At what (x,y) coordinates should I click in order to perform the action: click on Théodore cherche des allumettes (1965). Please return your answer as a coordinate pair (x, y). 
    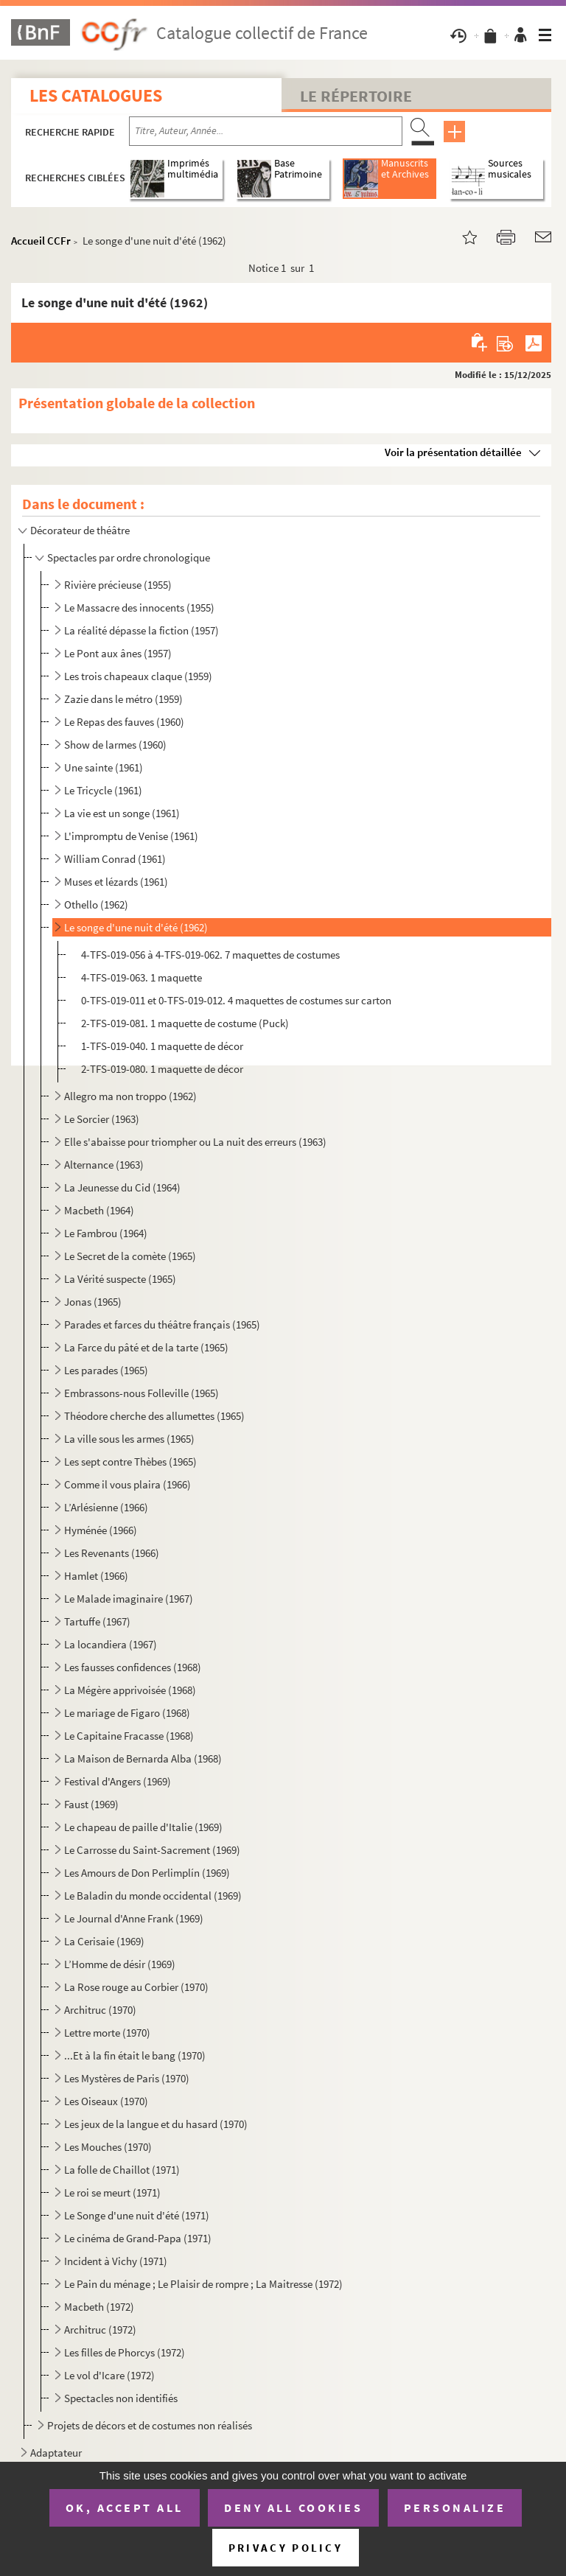
    Looking at the image, I should click on (154, 1416).